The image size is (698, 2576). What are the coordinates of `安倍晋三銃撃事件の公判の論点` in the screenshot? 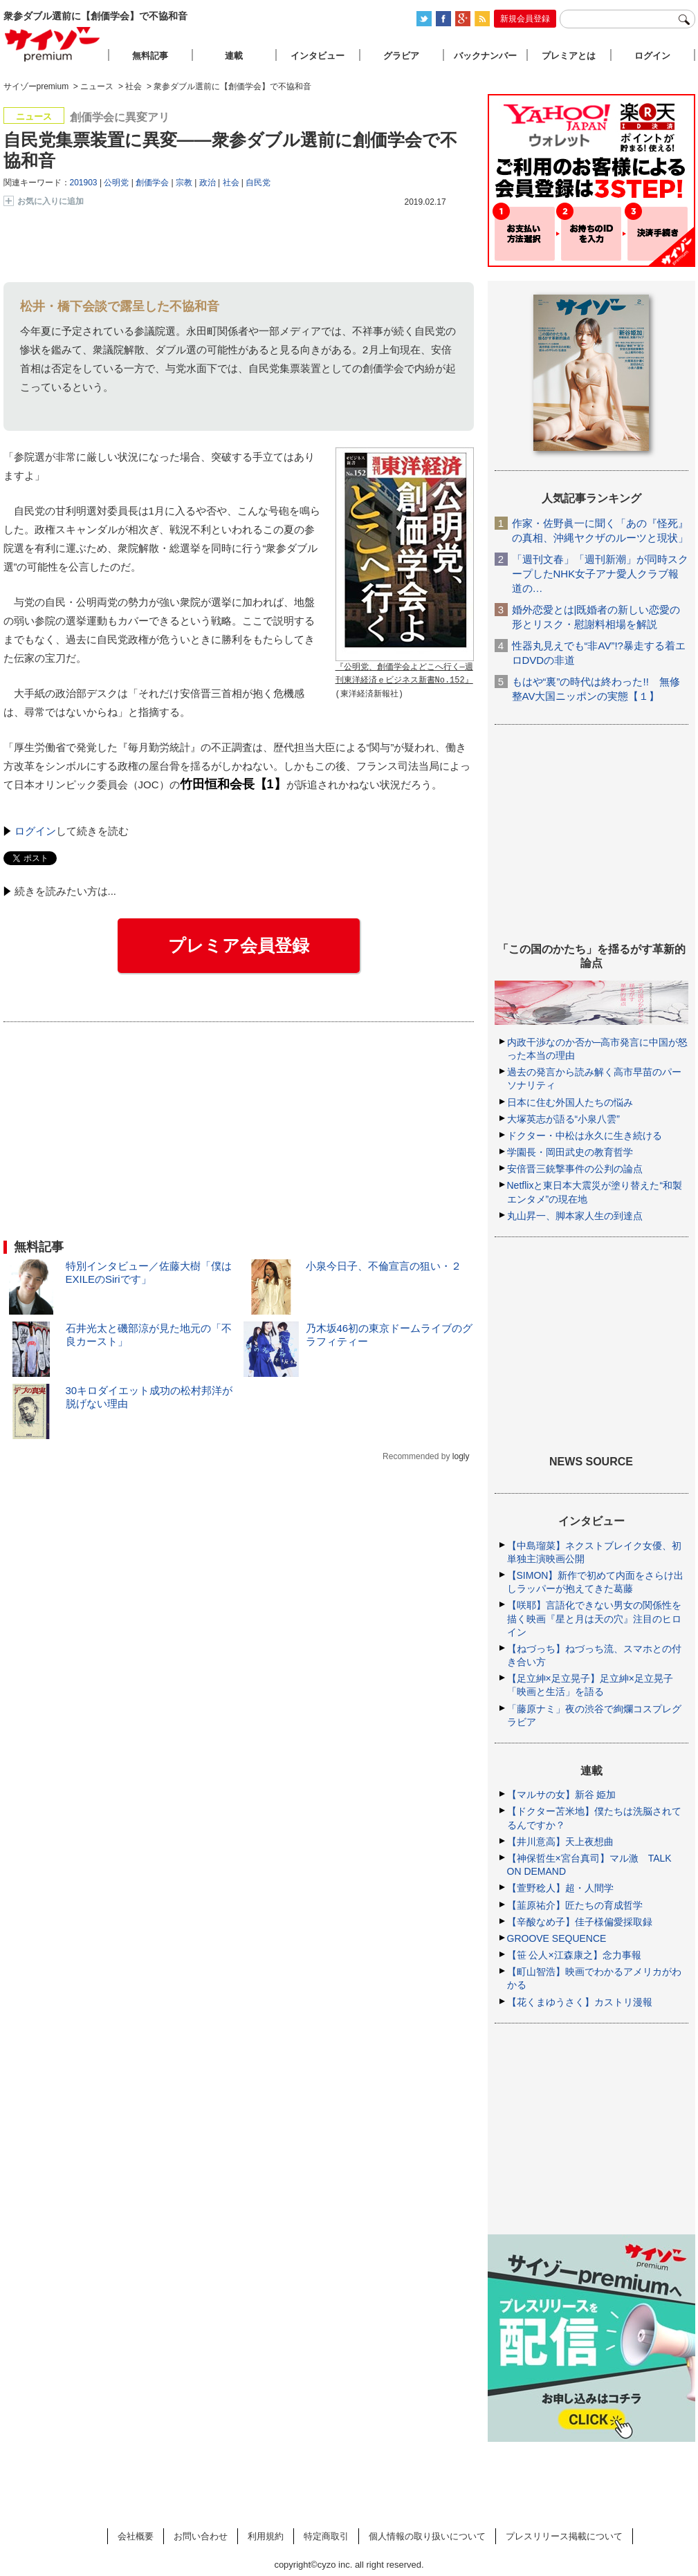 It's located at (575, 1168).